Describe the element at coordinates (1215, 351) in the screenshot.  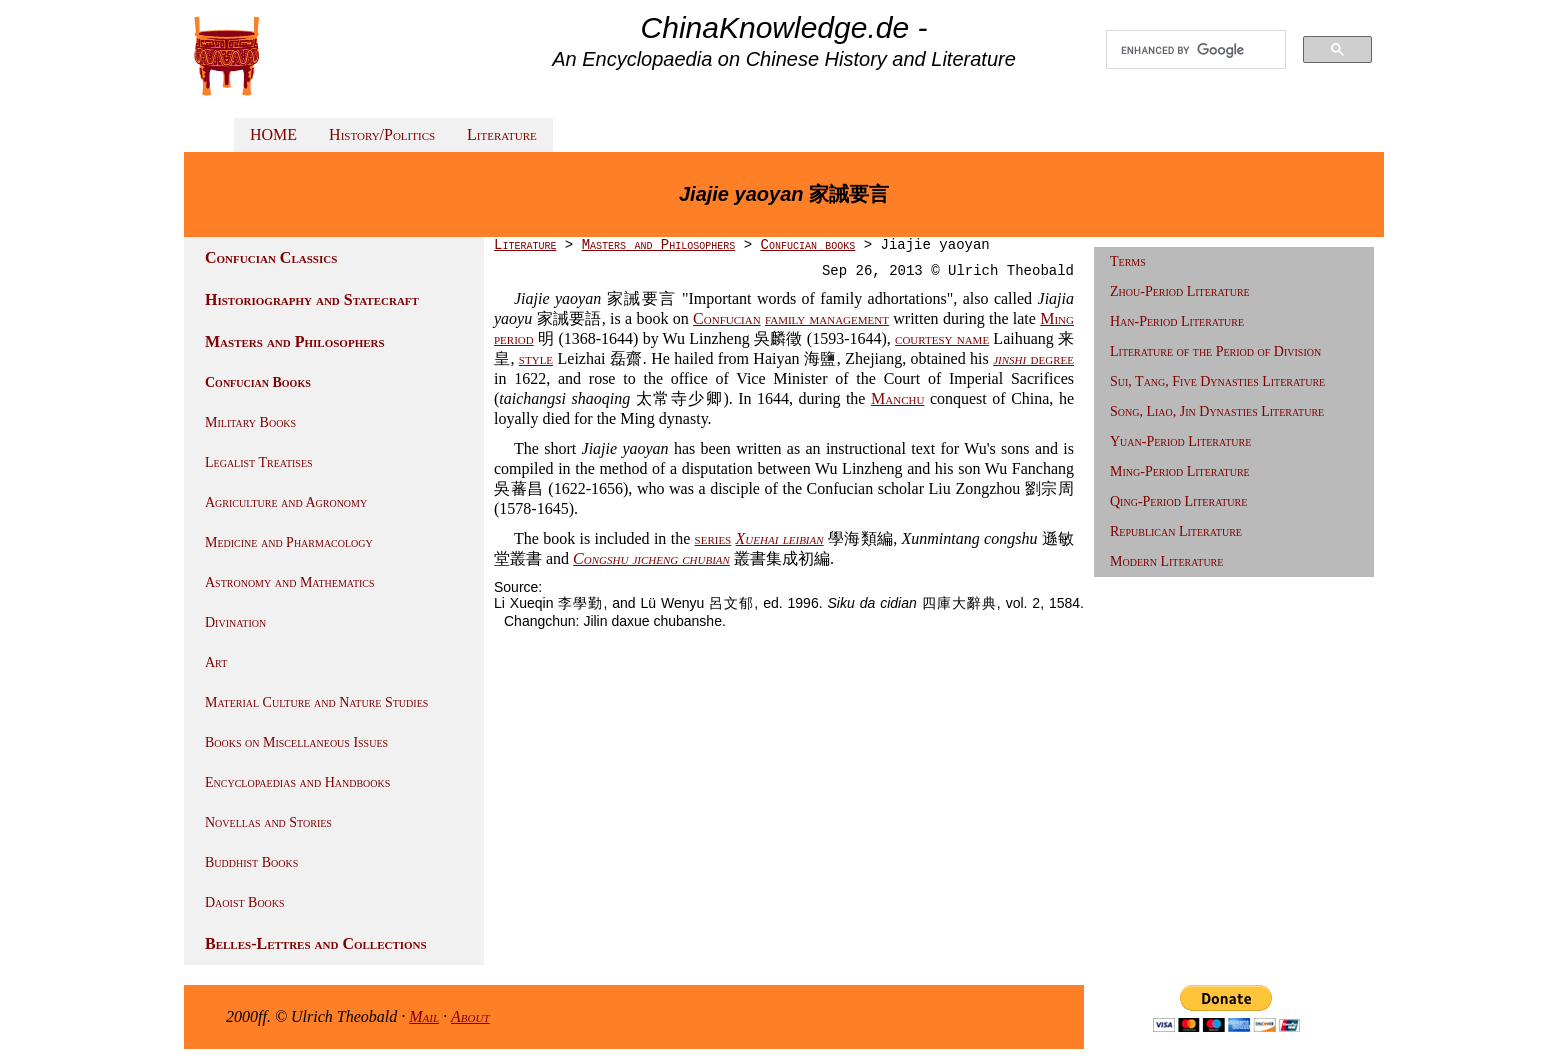
I see `Literature of the Period of Division` at that location.